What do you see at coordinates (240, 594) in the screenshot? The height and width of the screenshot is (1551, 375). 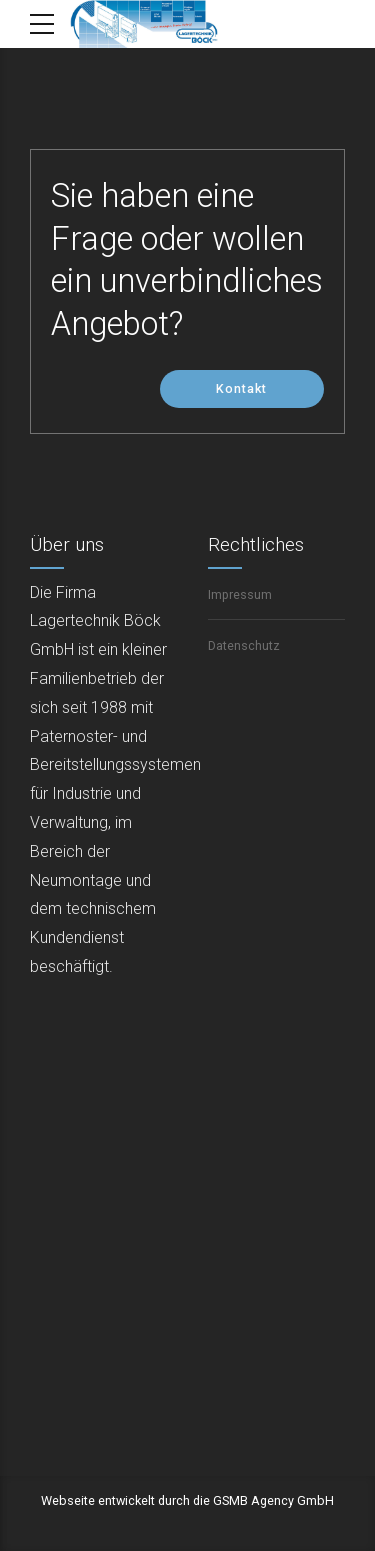 I see `Impressum` at bounding box center [240, 594].